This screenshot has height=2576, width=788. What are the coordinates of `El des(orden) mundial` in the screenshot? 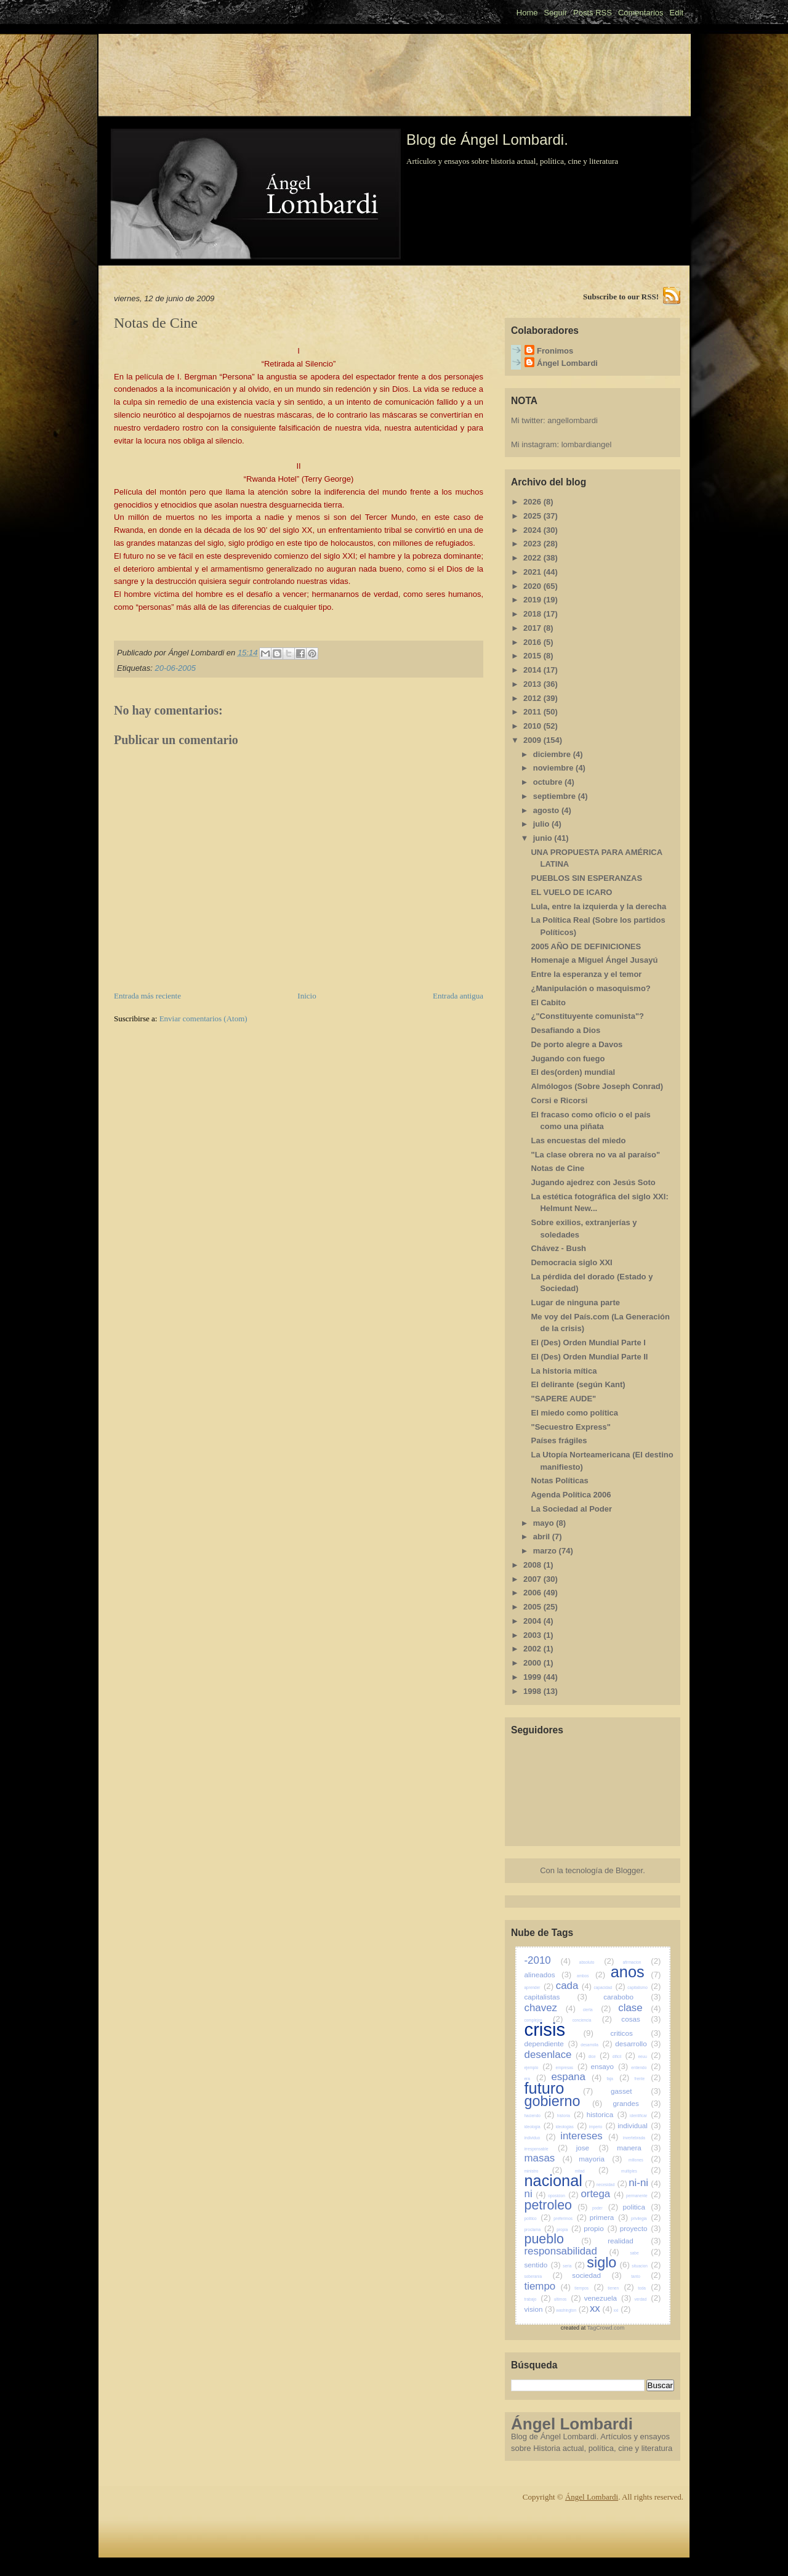 It's located at (573, 1072).